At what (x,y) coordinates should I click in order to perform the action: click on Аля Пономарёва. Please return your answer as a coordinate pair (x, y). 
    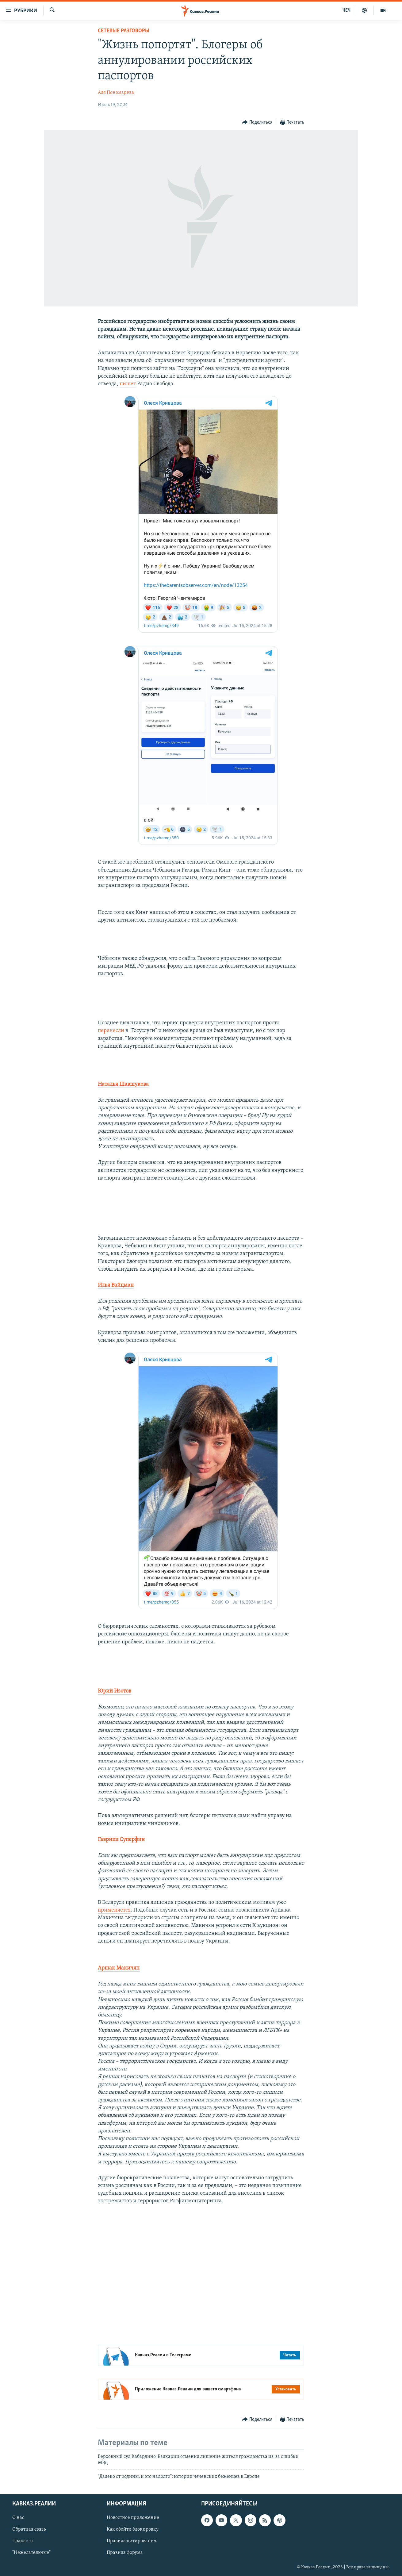
    Looking at the image, I should click on (116, 92).